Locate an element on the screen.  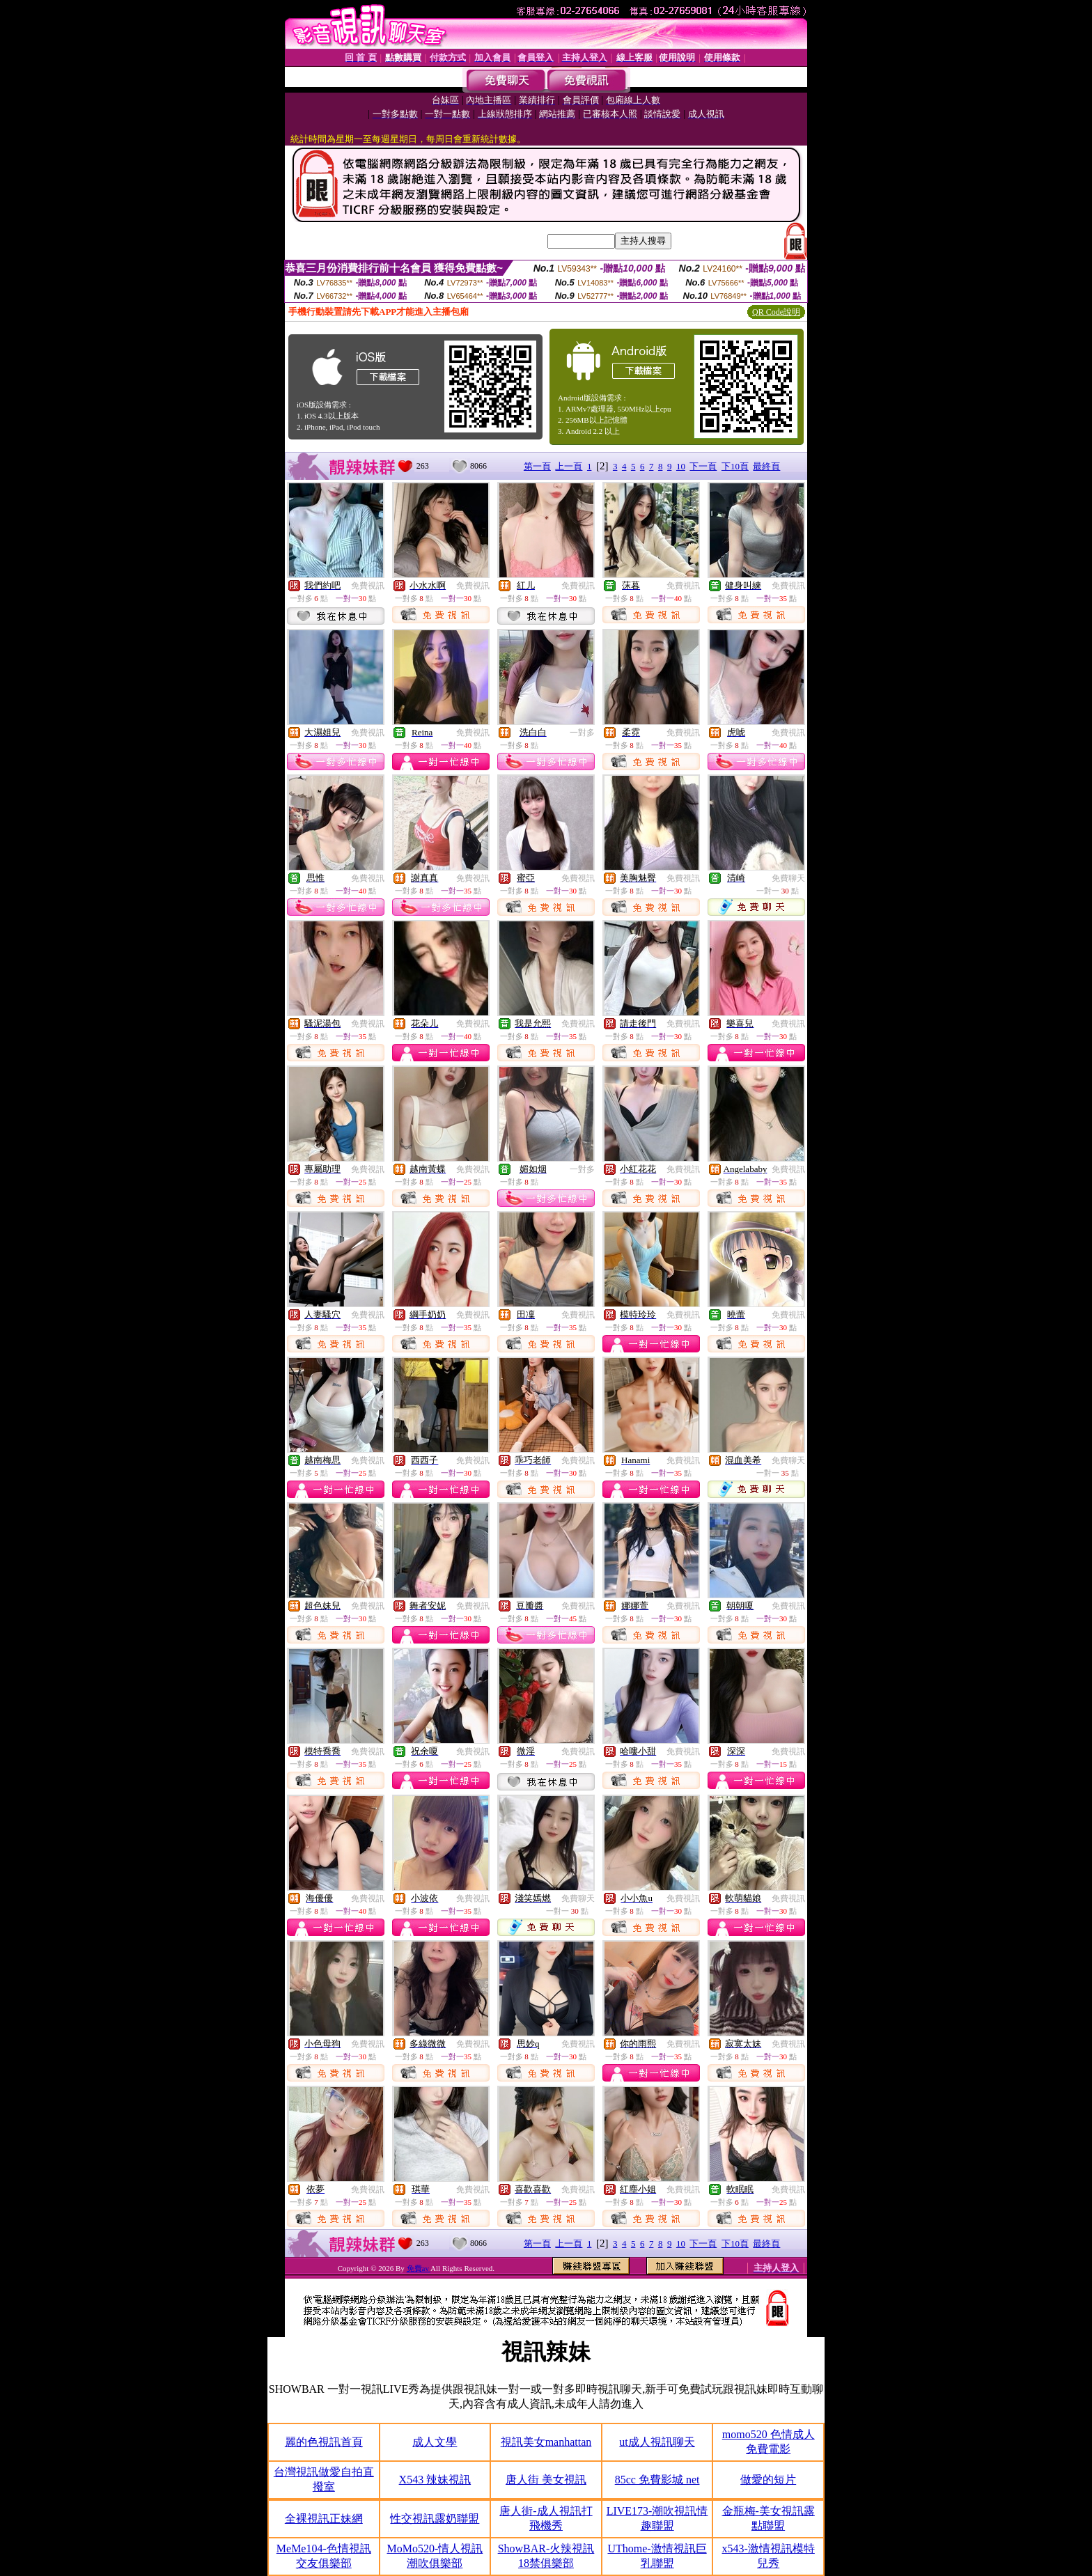
ut成人視訊聊天 is located at coordinates (656, 2442).